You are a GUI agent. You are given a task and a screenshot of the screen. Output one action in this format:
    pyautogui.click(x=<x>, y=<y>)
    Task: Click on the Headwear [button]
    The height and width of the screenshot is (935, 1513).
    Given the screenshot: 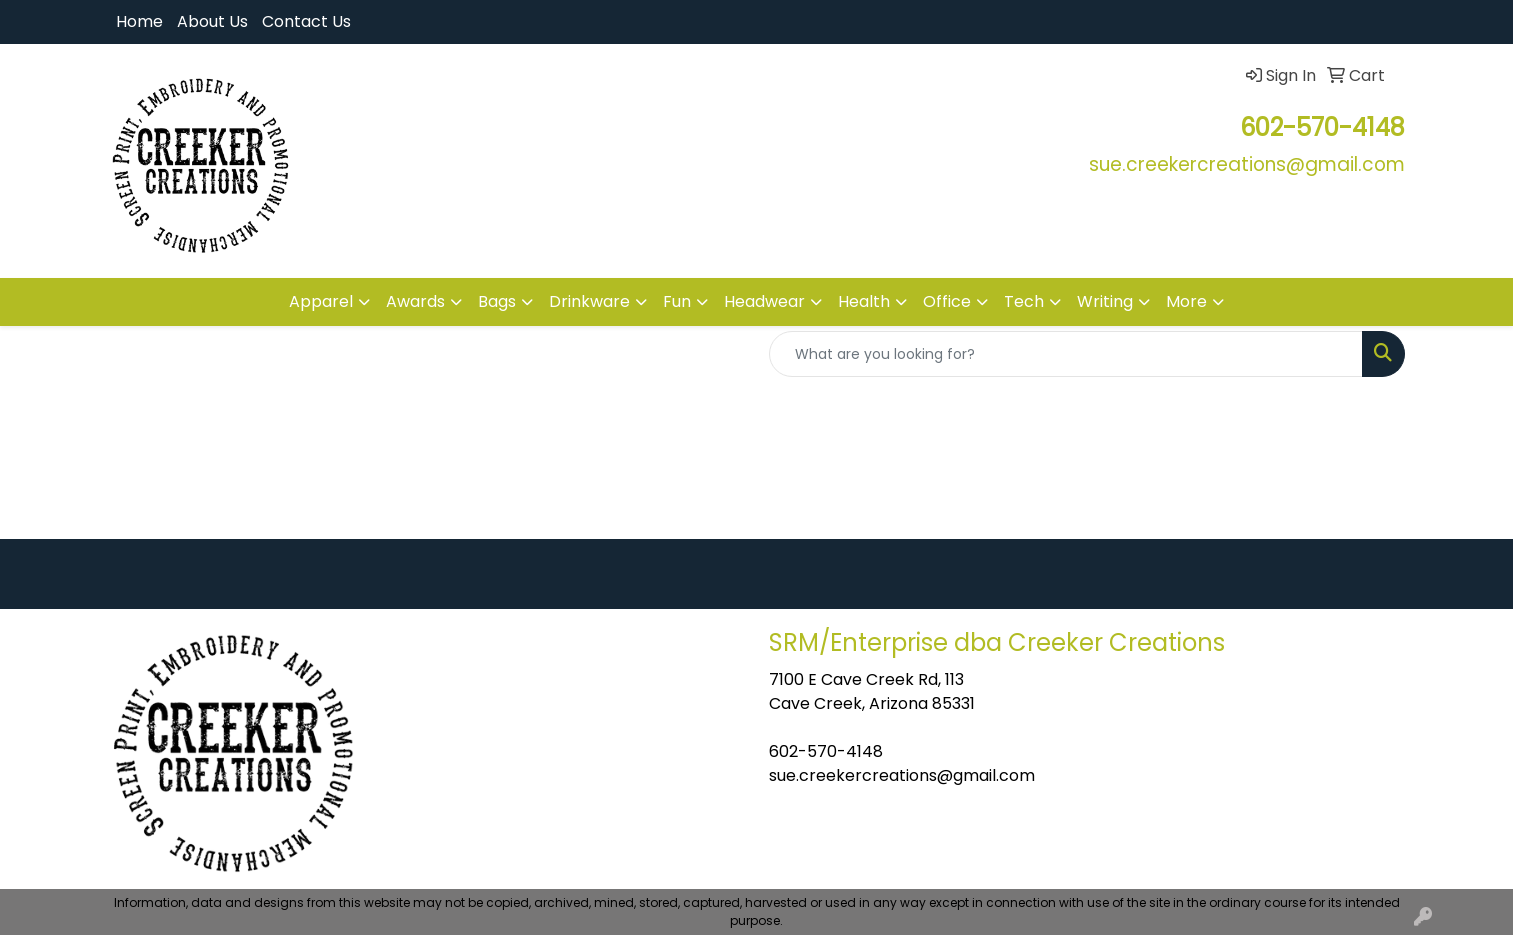 What is the action you would take?
    pyautogui.click(x=764, y=301)
    